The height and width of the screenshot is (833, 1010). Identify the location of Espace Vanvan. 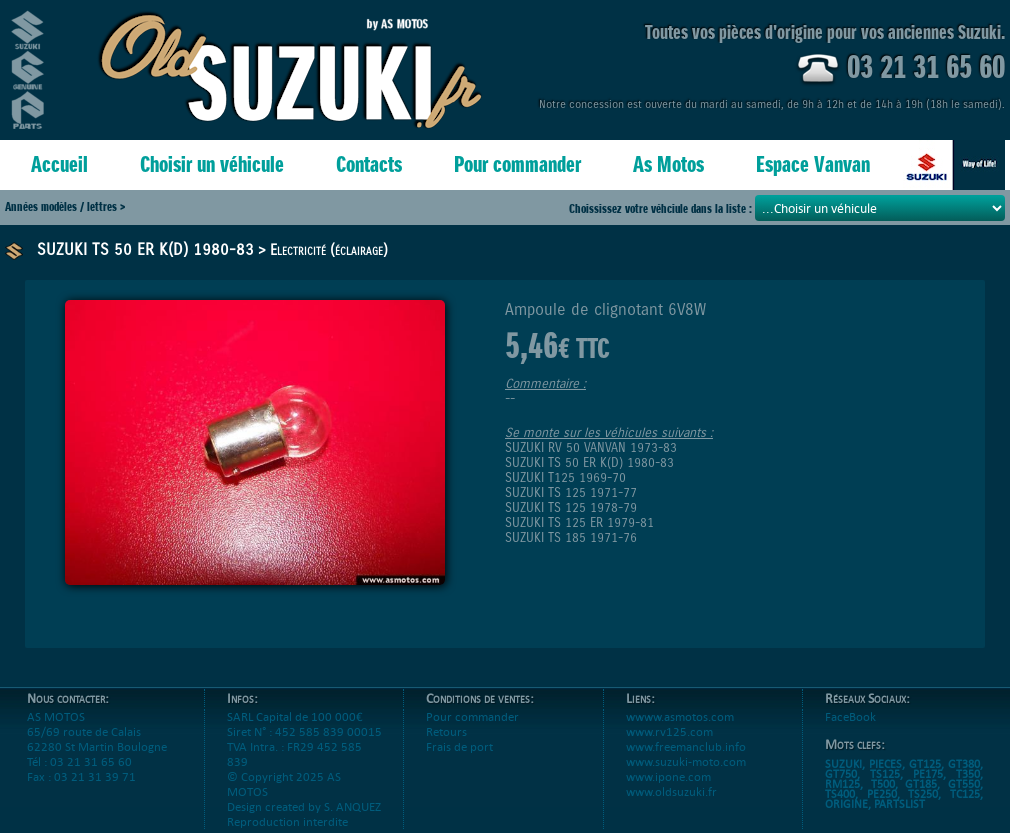
(813, 164).